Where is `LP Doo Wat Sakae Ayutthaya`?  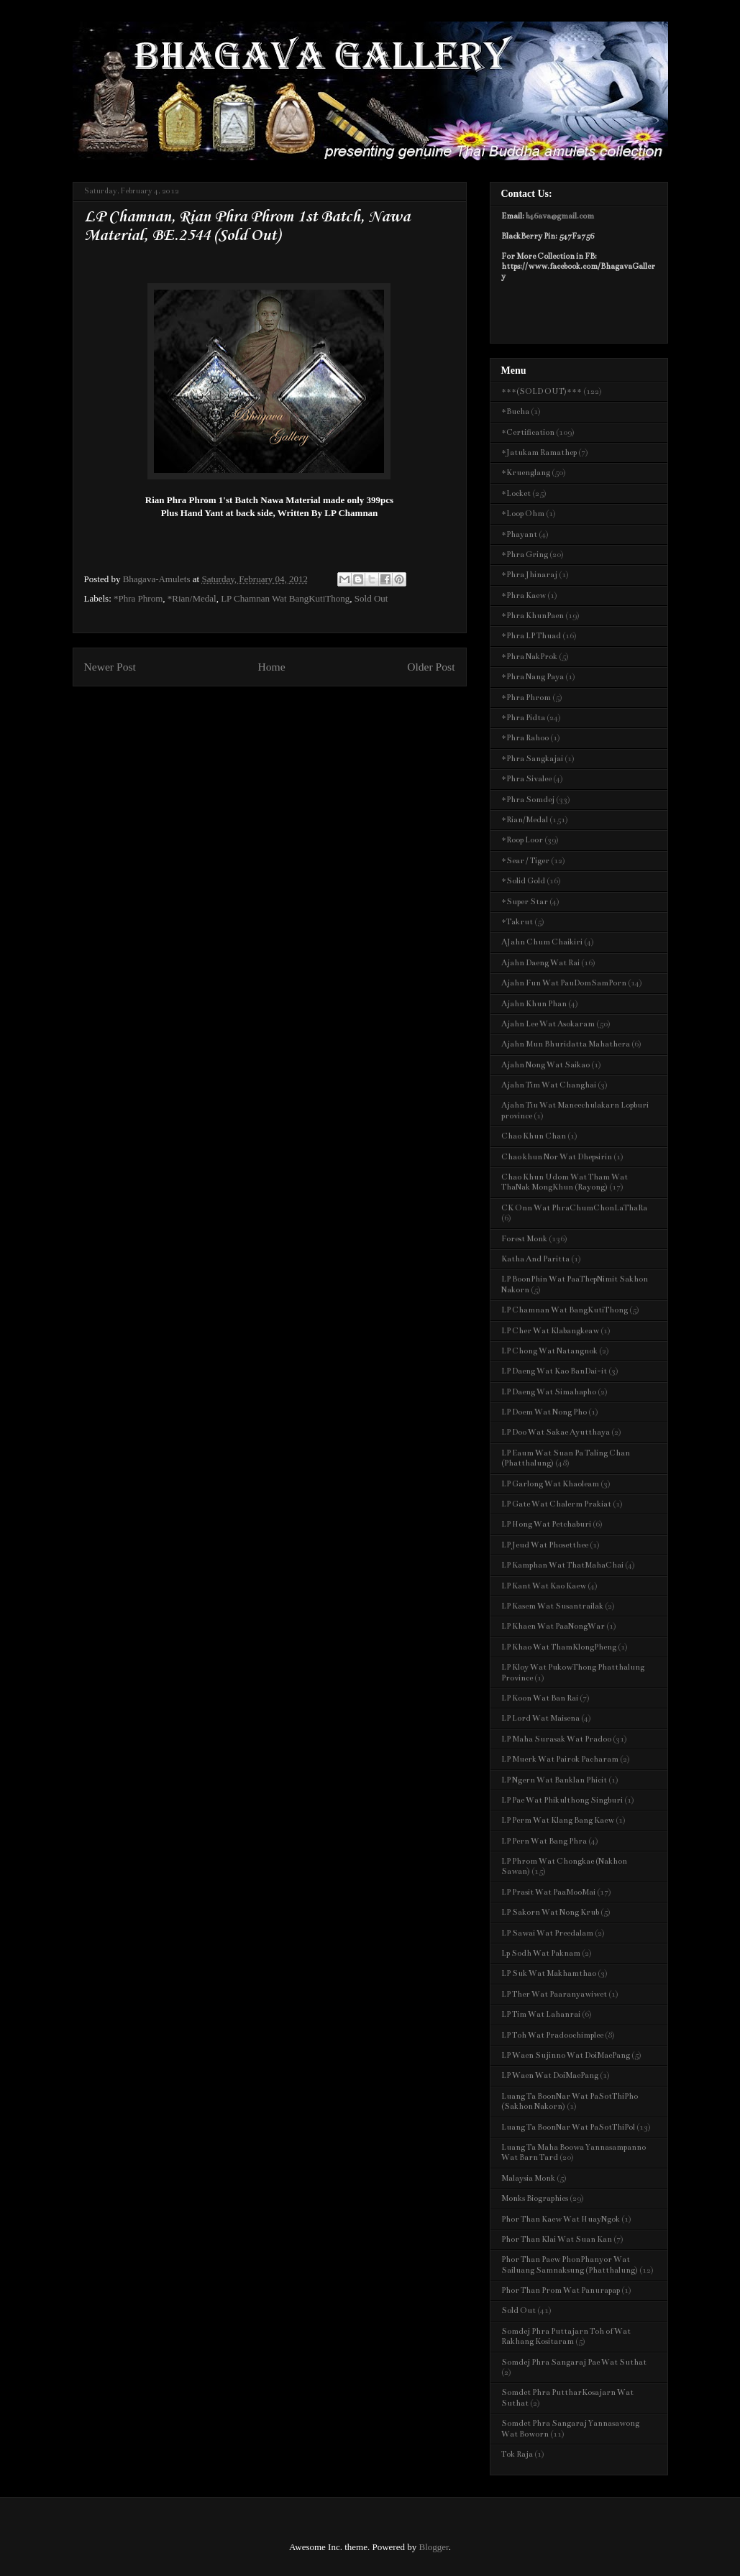 LP Doo Wat Sakae Ayutthaya is located at coordinates (555, 1432).